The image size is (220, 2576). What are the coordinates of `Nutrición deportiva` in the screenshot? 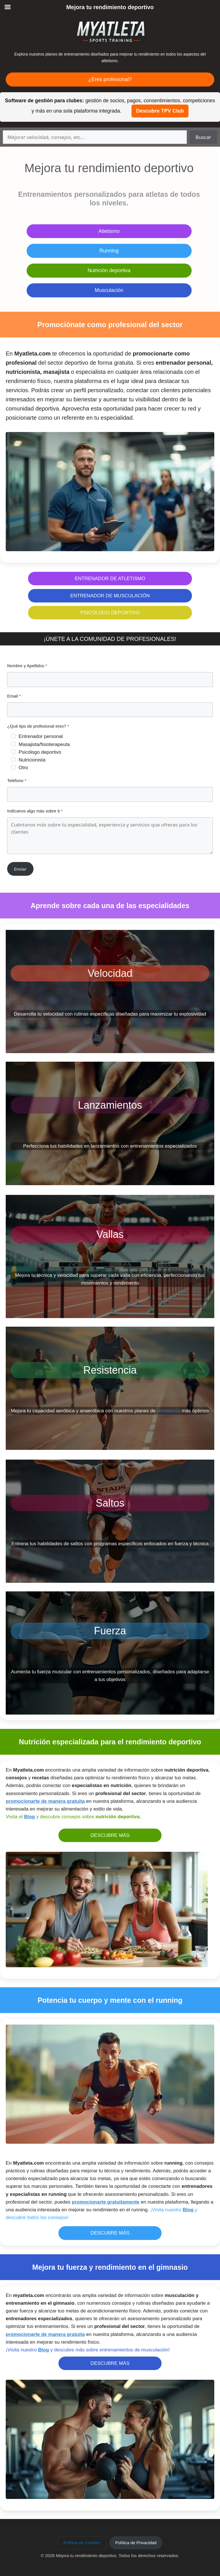 It's located at (108, 270).